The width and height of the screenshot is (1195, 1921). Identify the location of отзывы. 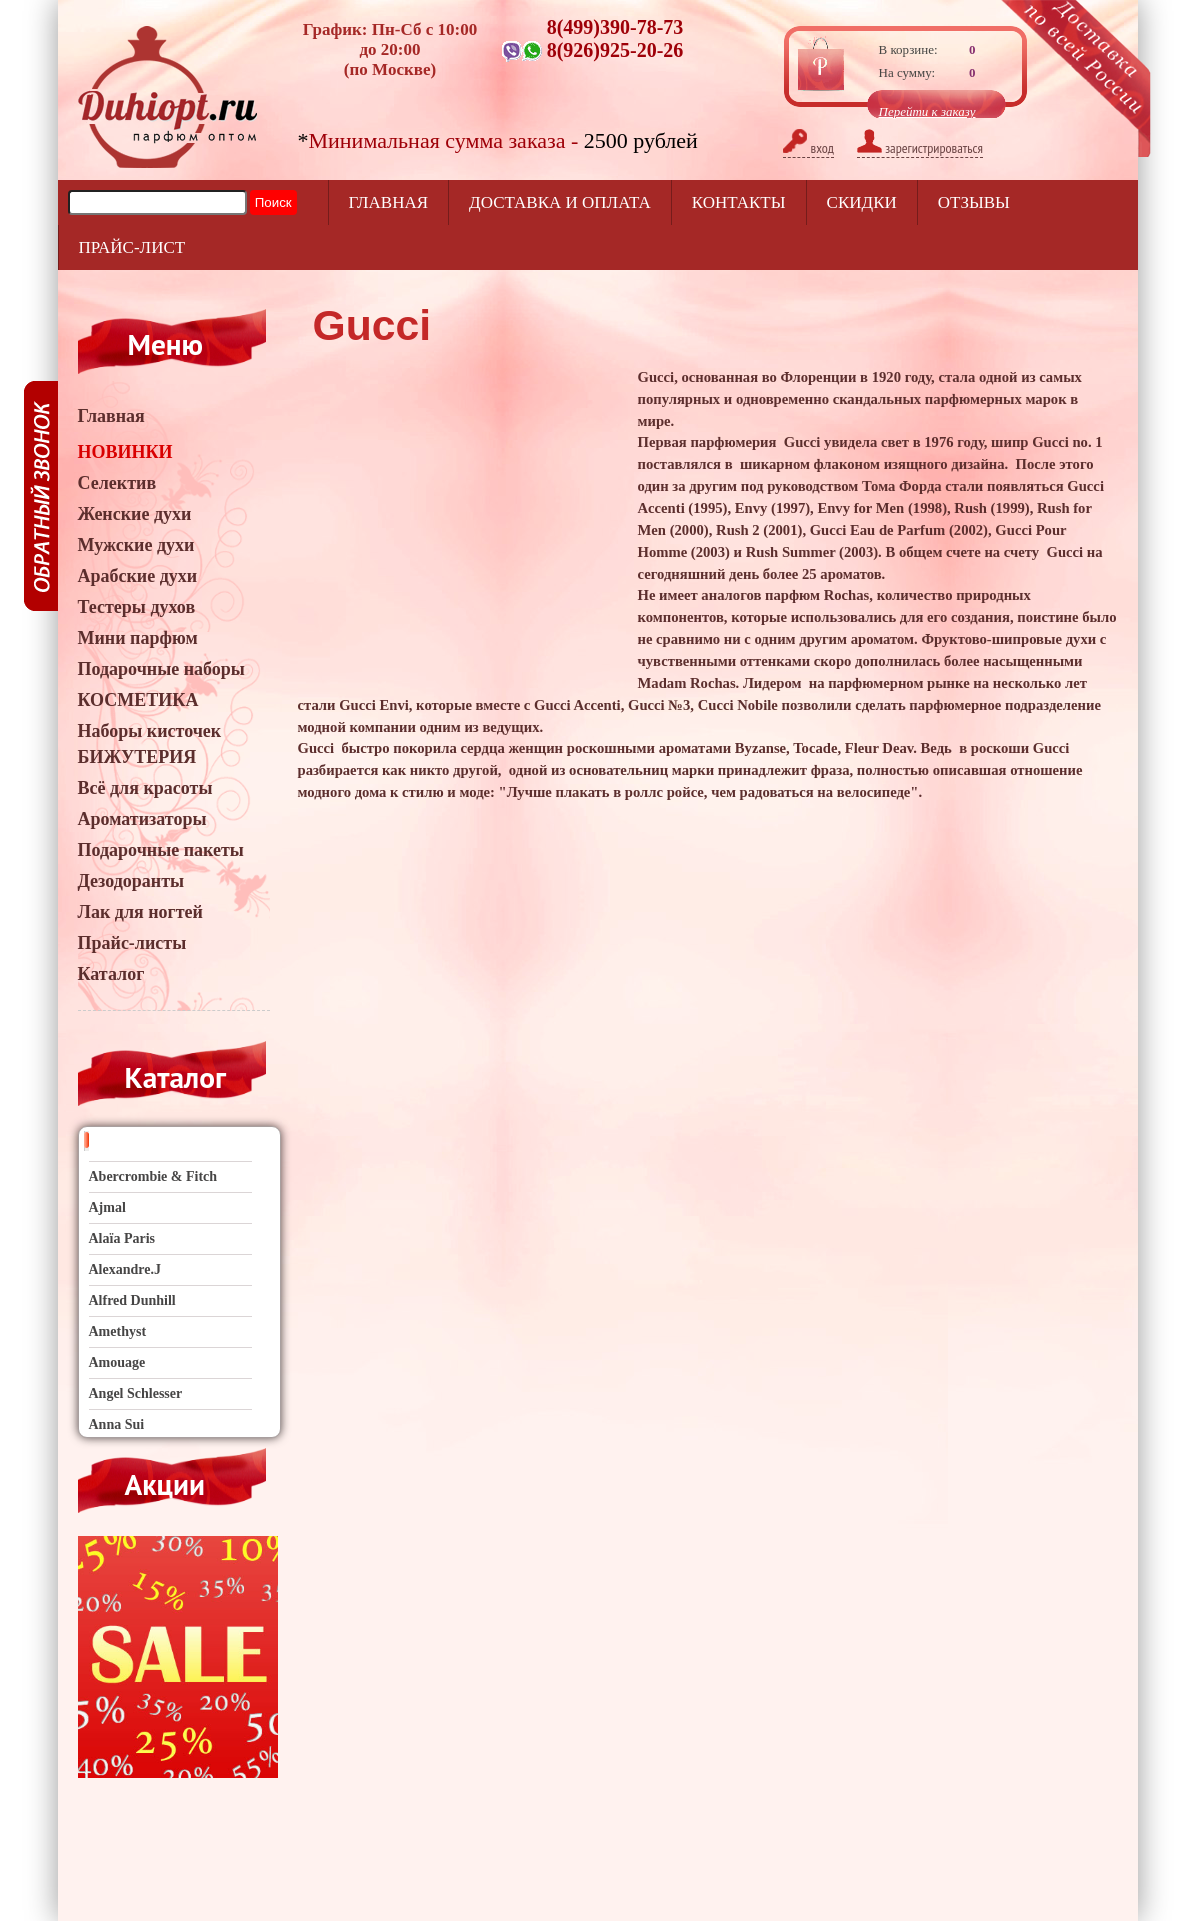
(974, 202).